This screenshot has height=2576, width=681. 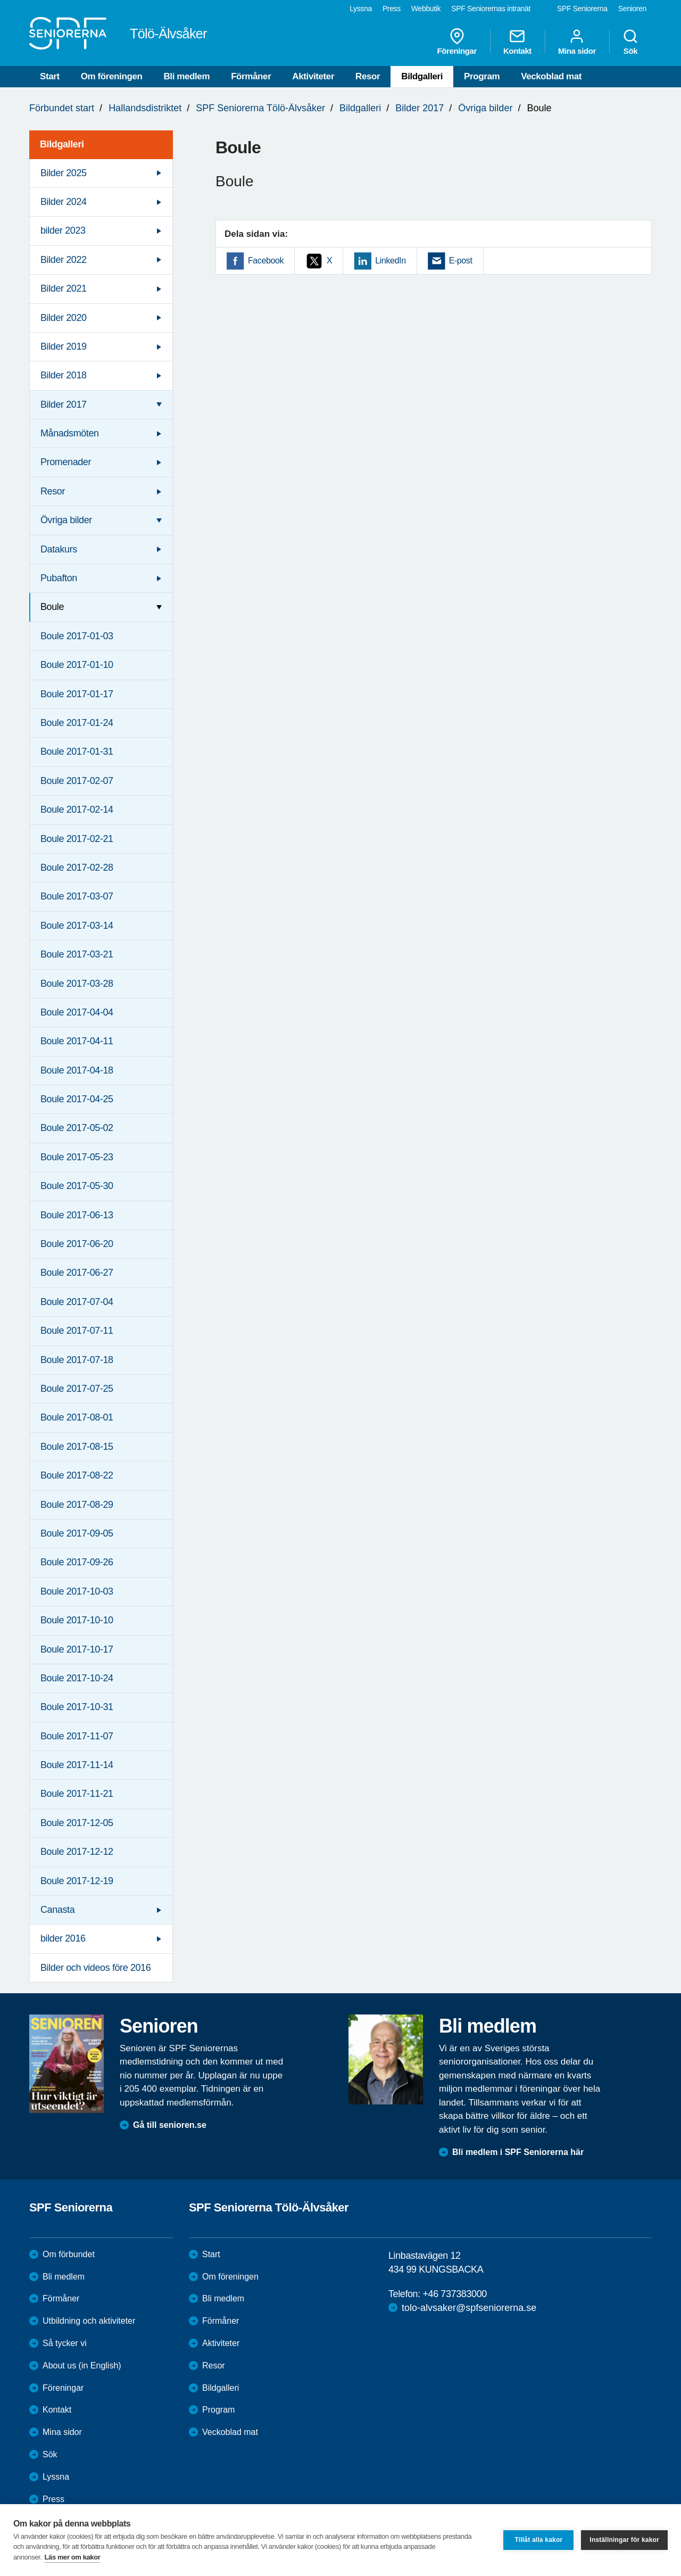 What do you see at coordinates (63, 259) in the screenshot?
I see `Bilder 2022 [menuitem]` at bounding box center [63, 259].